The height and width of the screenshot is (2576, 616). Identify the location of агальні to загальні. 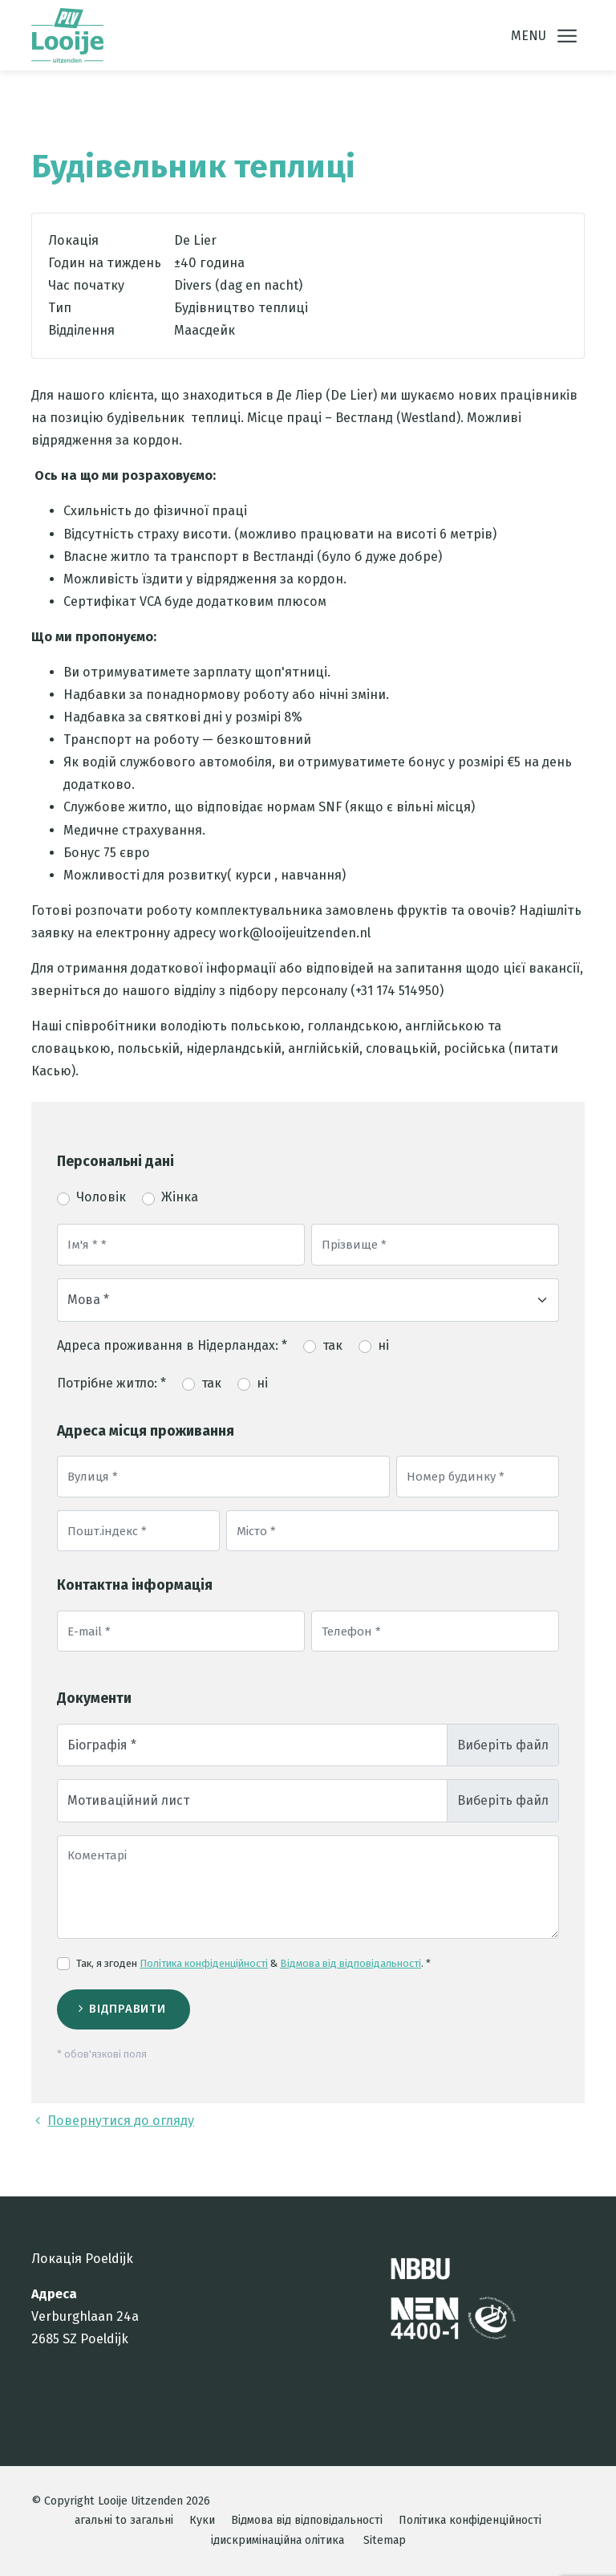
(124, 2520).